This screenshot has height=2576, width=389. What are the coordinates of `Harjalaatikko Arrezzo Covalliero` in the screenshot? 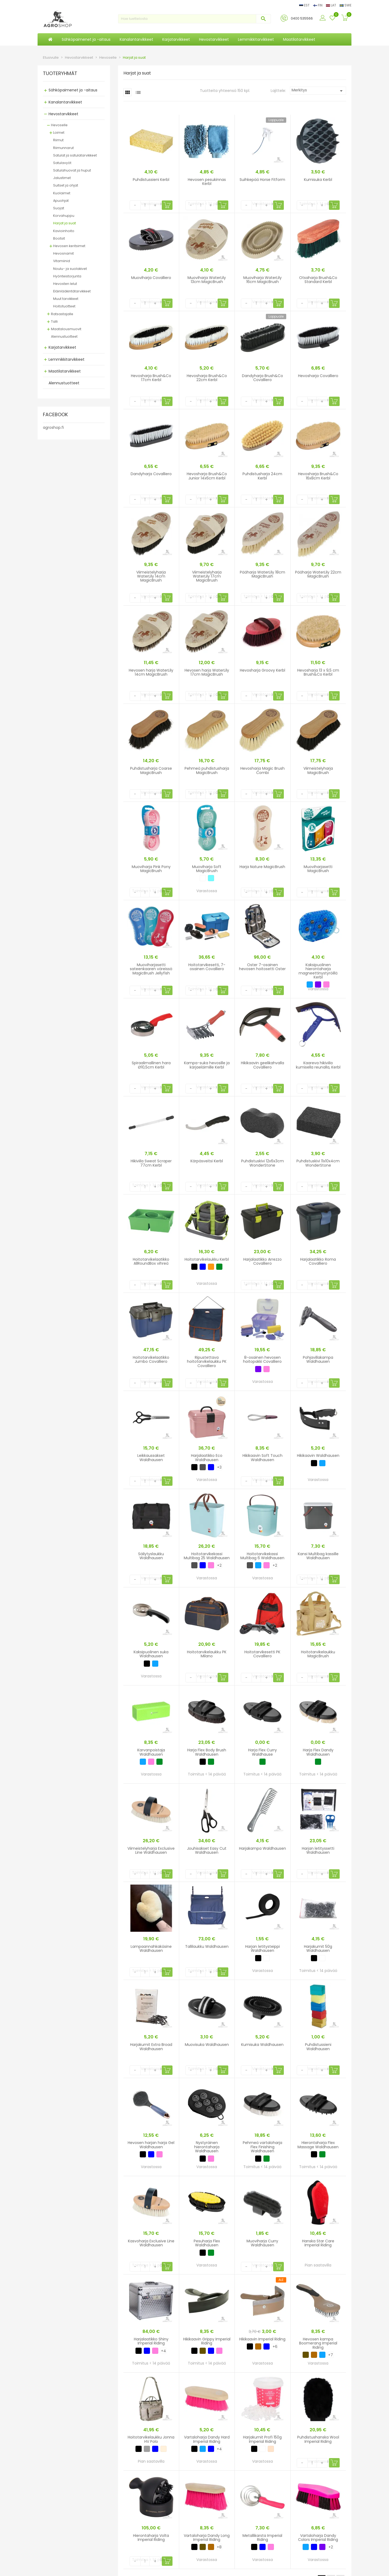 It's located at (262, 1261).